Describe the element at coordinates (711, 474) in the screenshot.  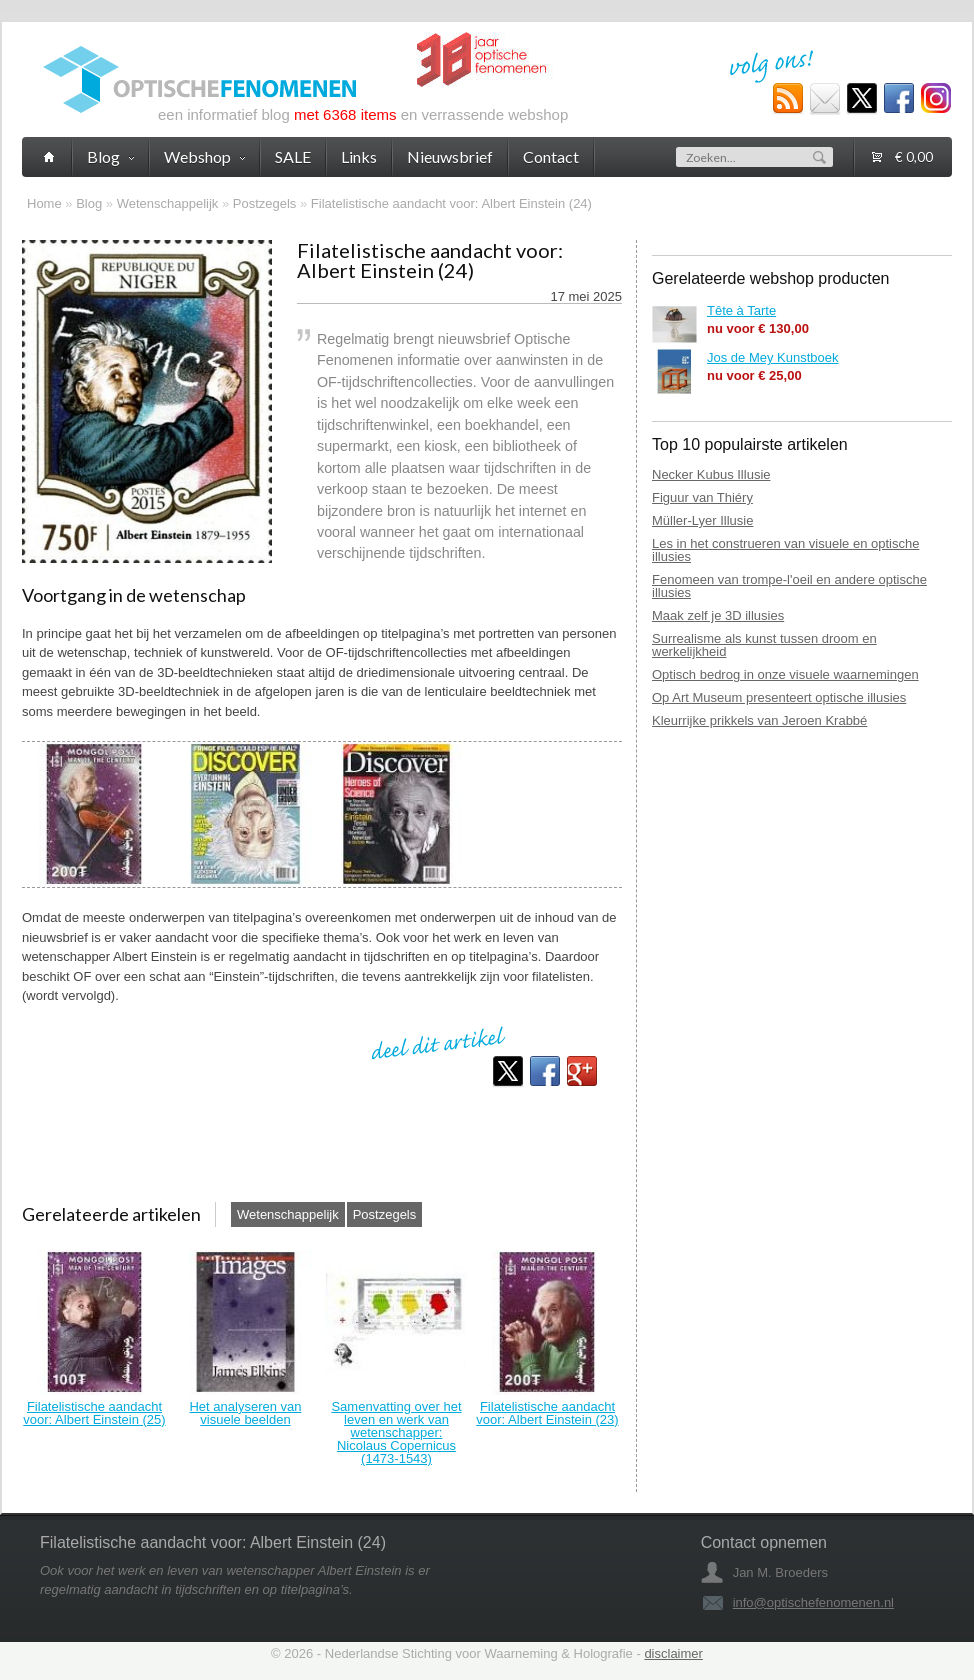
I see `Necker Kubus Illusie` at that location.